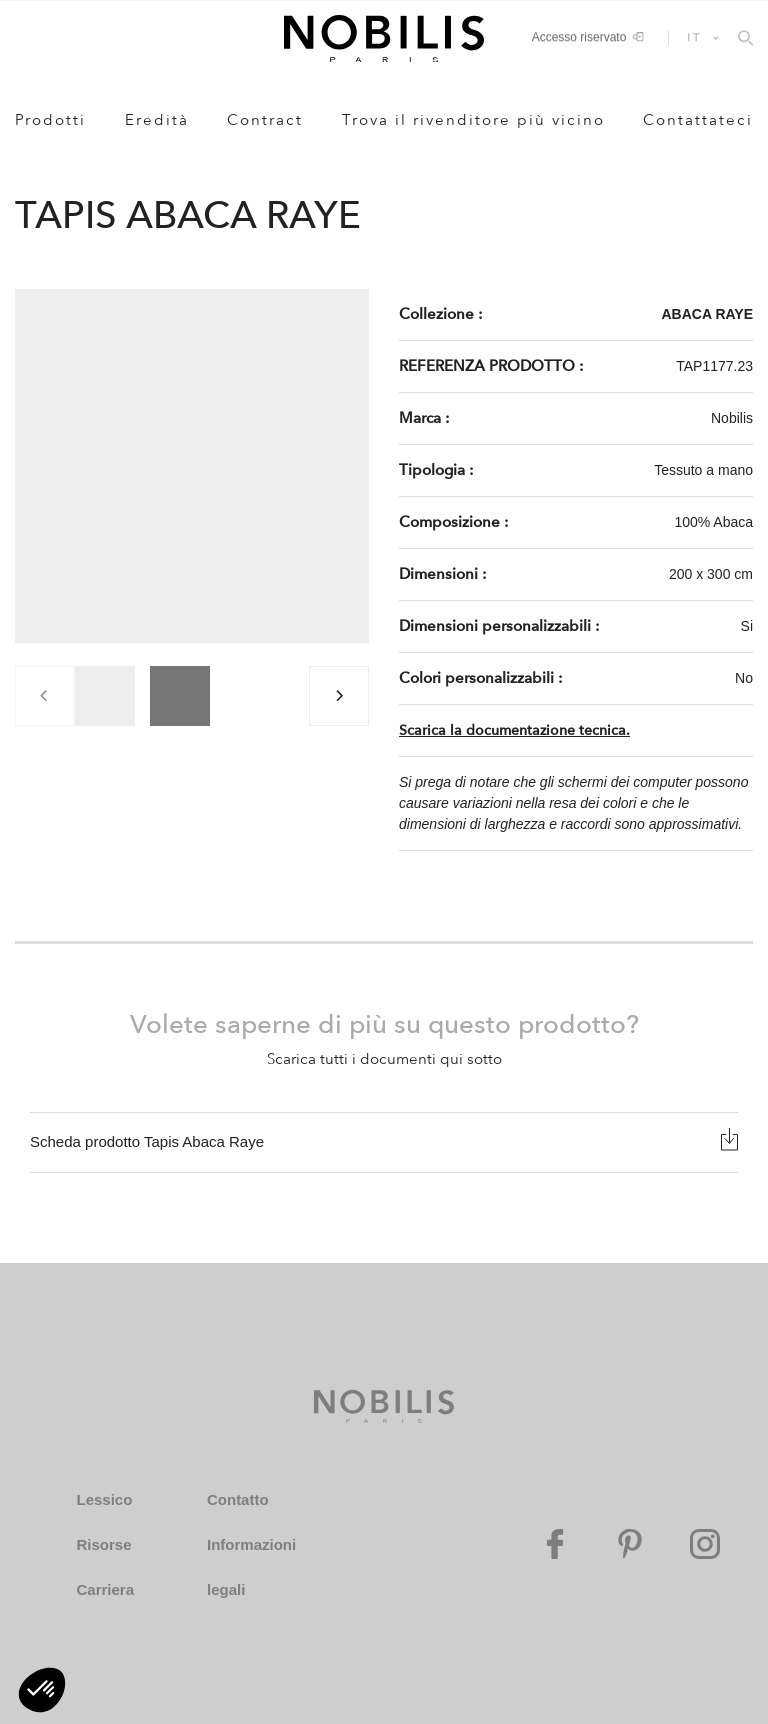 The image size is (768, 1724). Describe the element at coordinates (707, 314) in the screenshot. I see `ABACA RAYE` at that location.